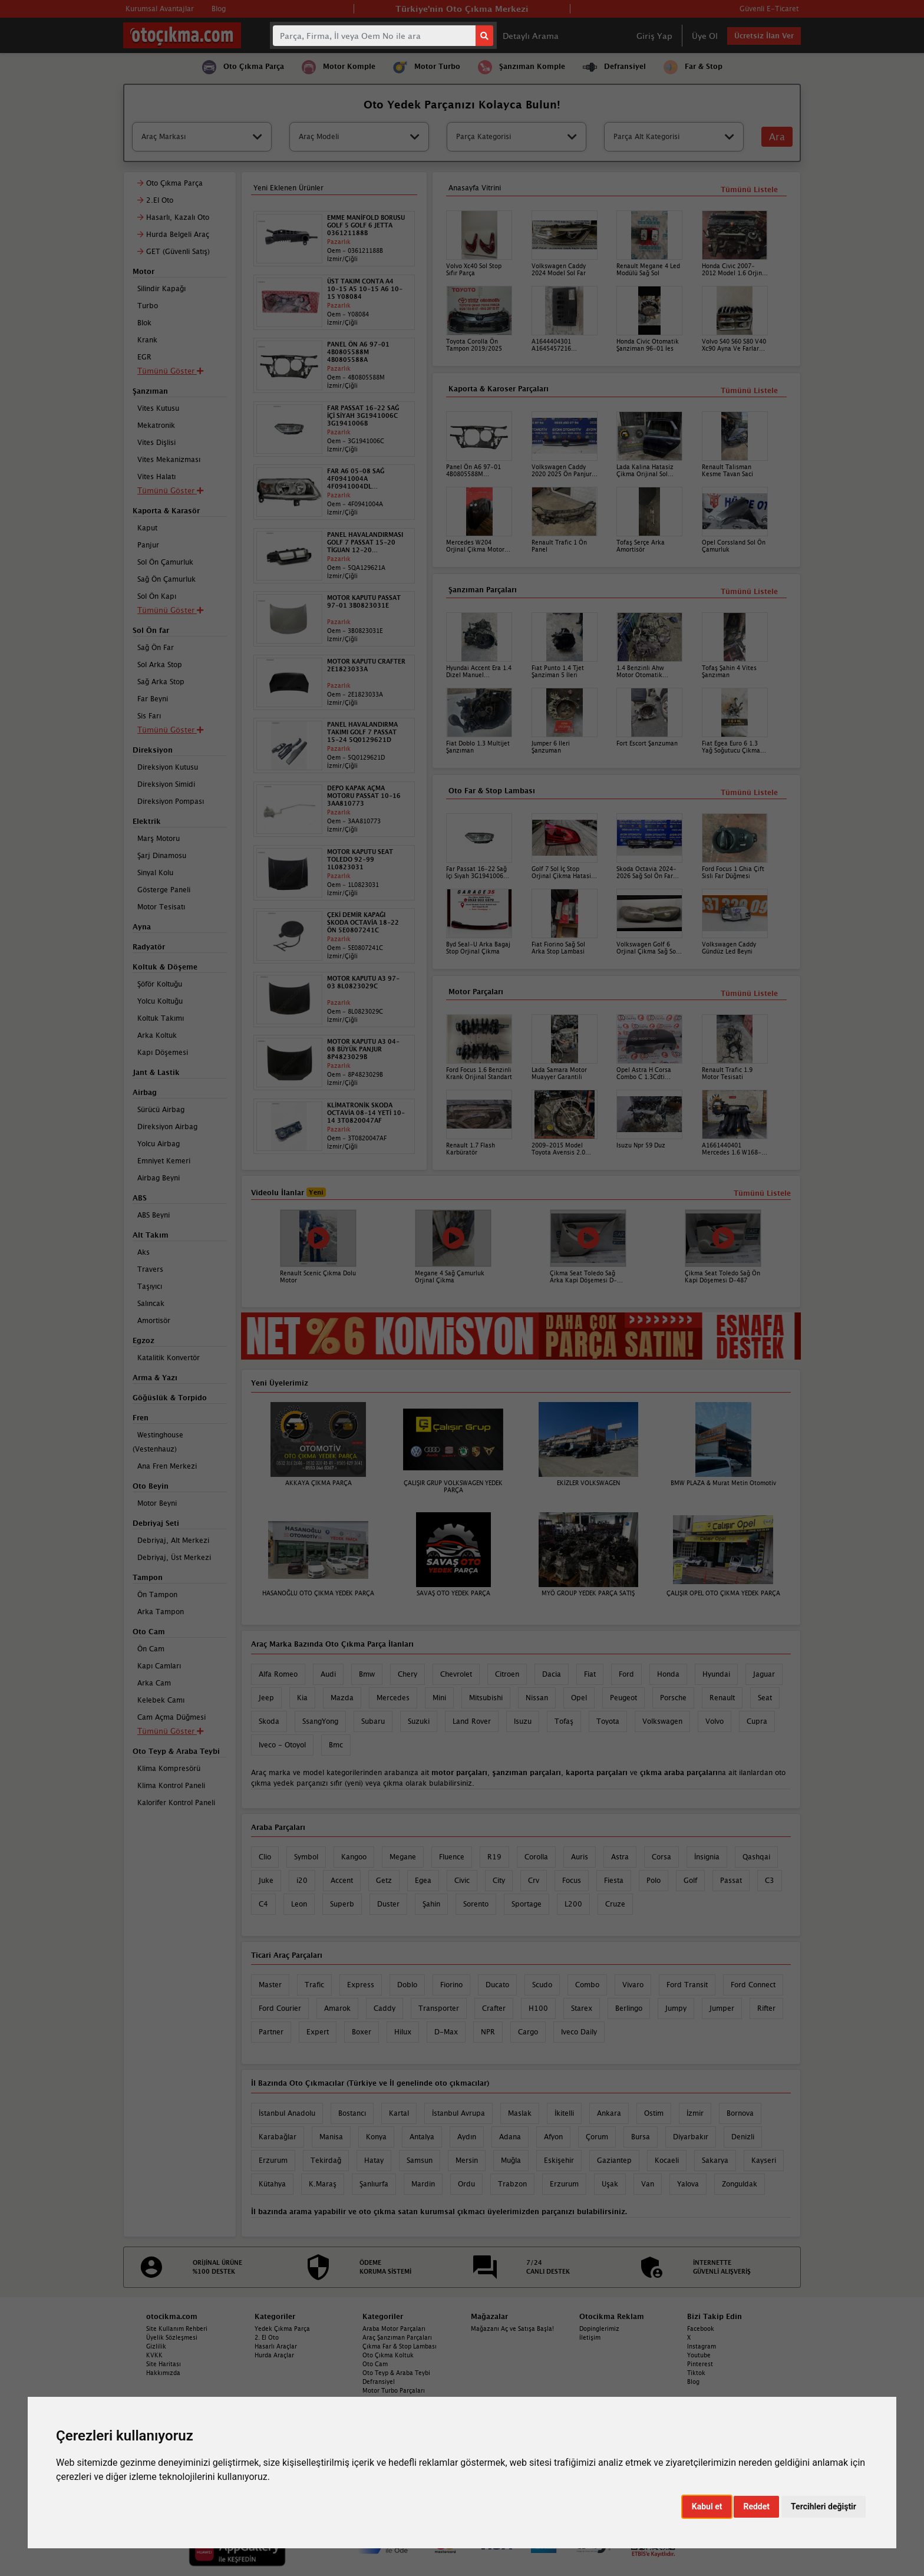 The width and height of the screenshot is (924, 2576). I want to click on Motor Turbo Parçaları, so click(393, 2390).